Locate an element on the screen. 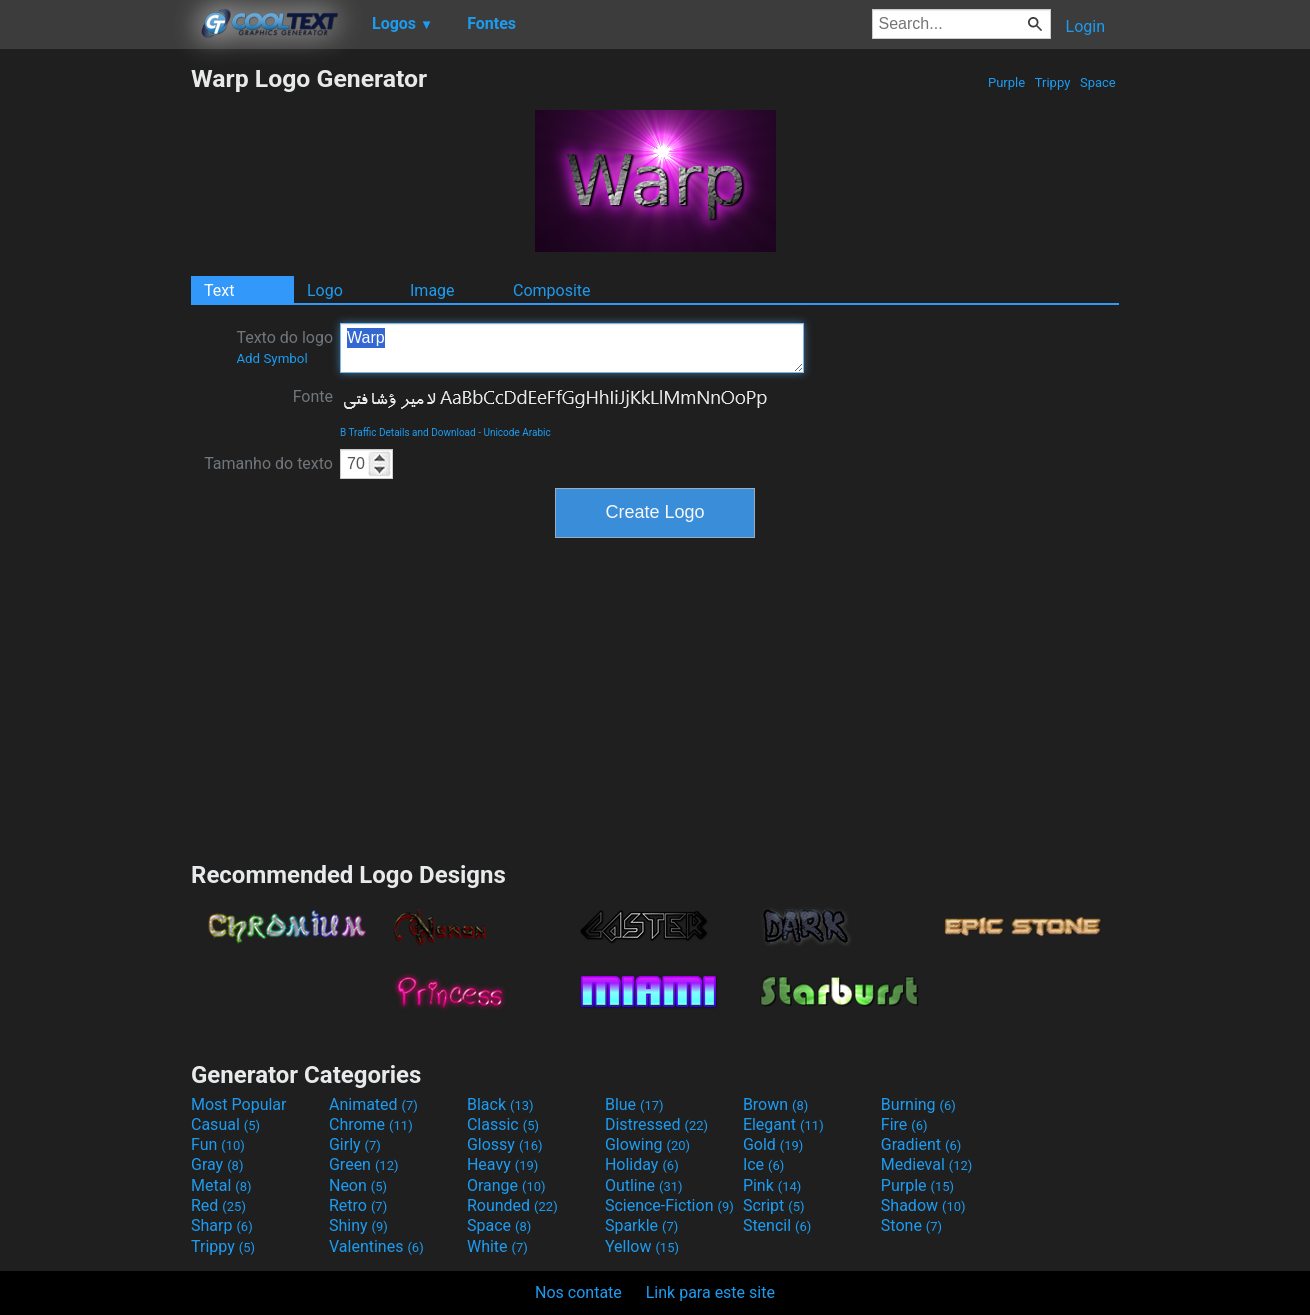  Image is located at coordinates (432, 290).